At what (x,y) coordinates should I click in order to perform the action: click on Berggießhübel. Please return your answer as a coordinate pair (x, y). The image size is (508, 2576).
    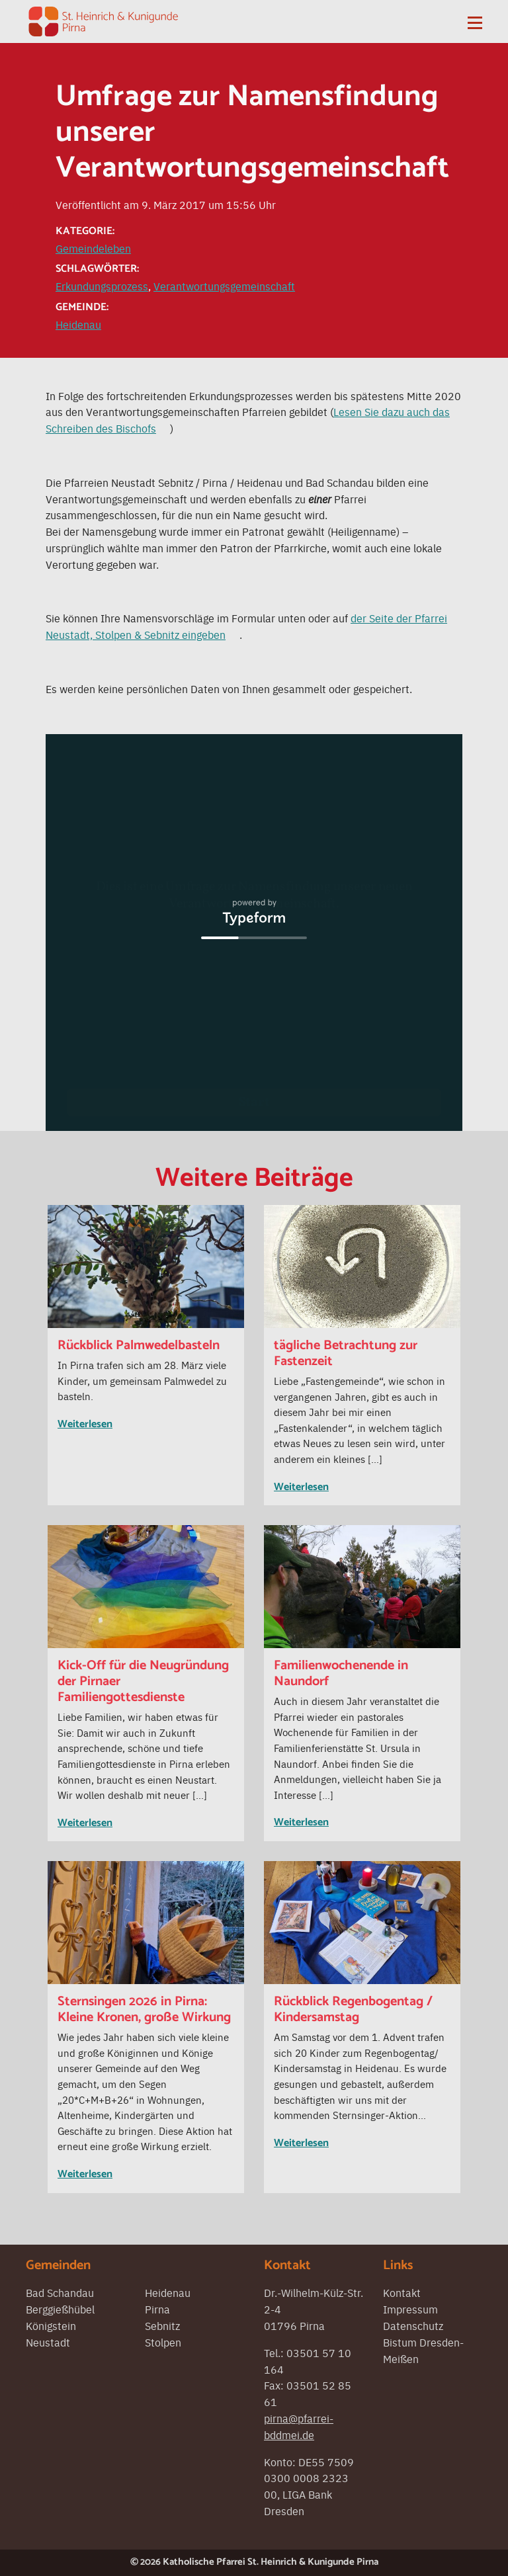
    Looking at the image, I should click on (60, 2309).